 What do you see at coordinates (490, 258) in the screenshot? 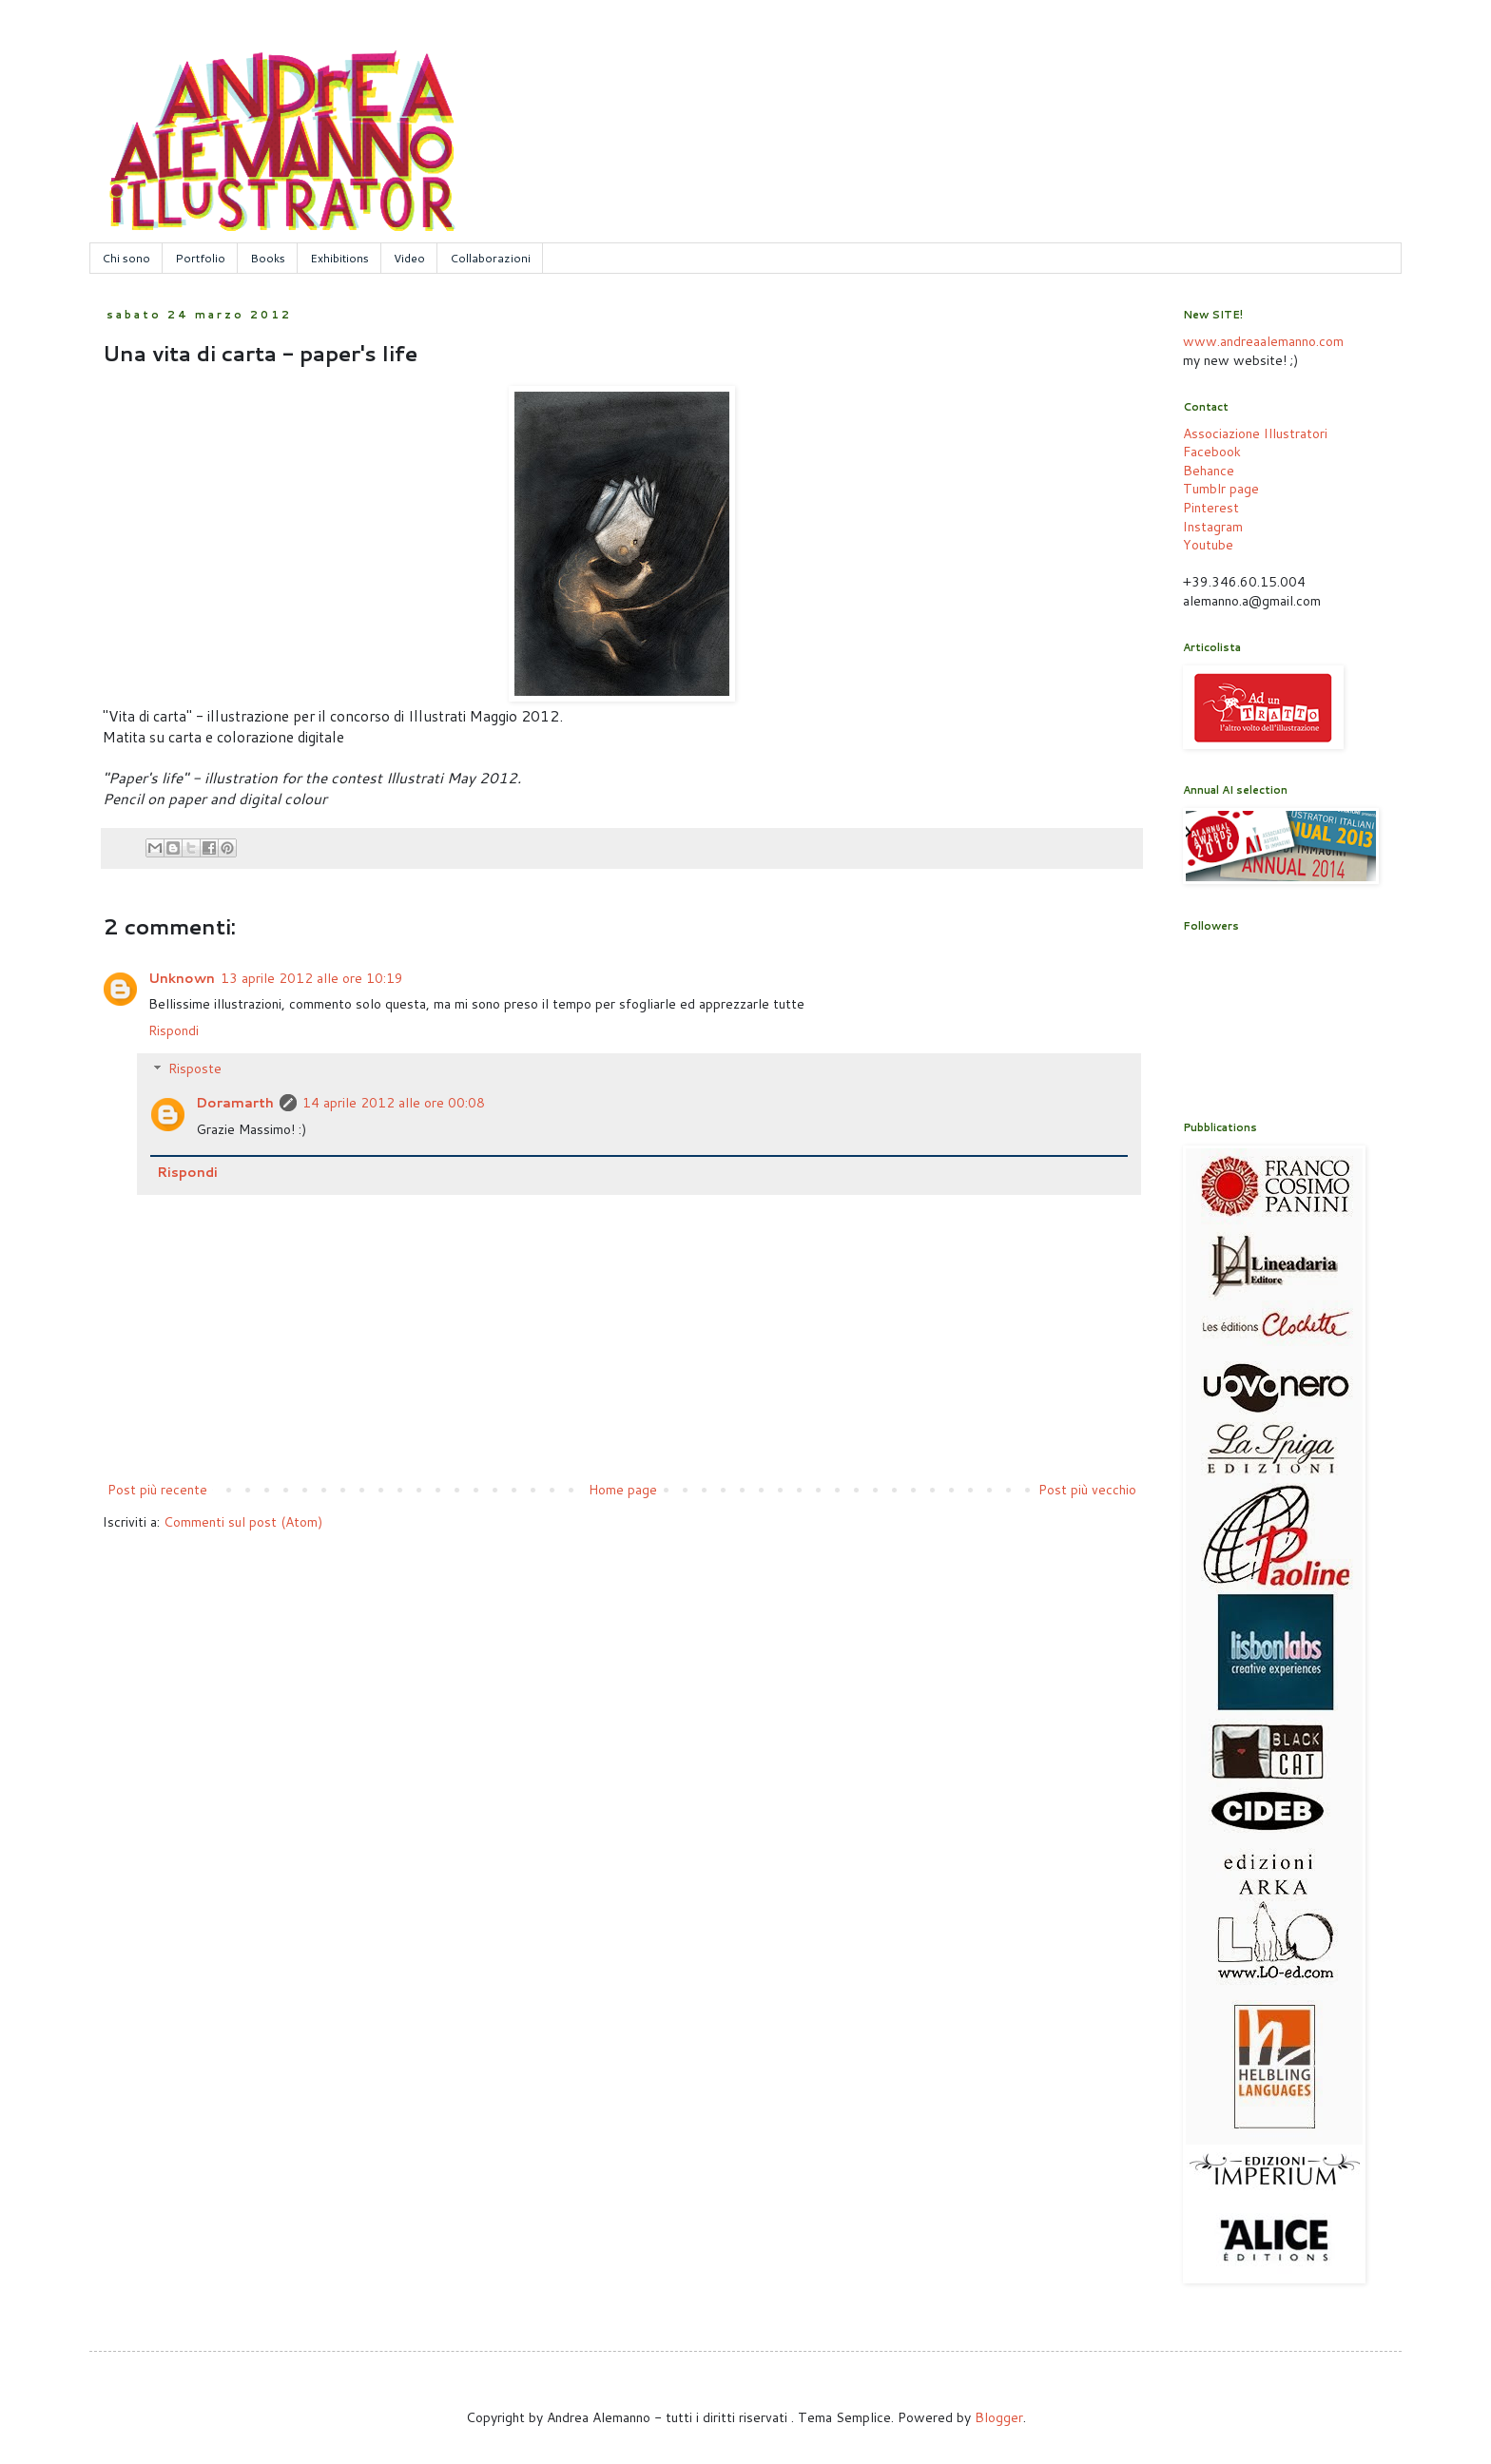
I see `Collaborazioni` at bounding box center [490, 258].